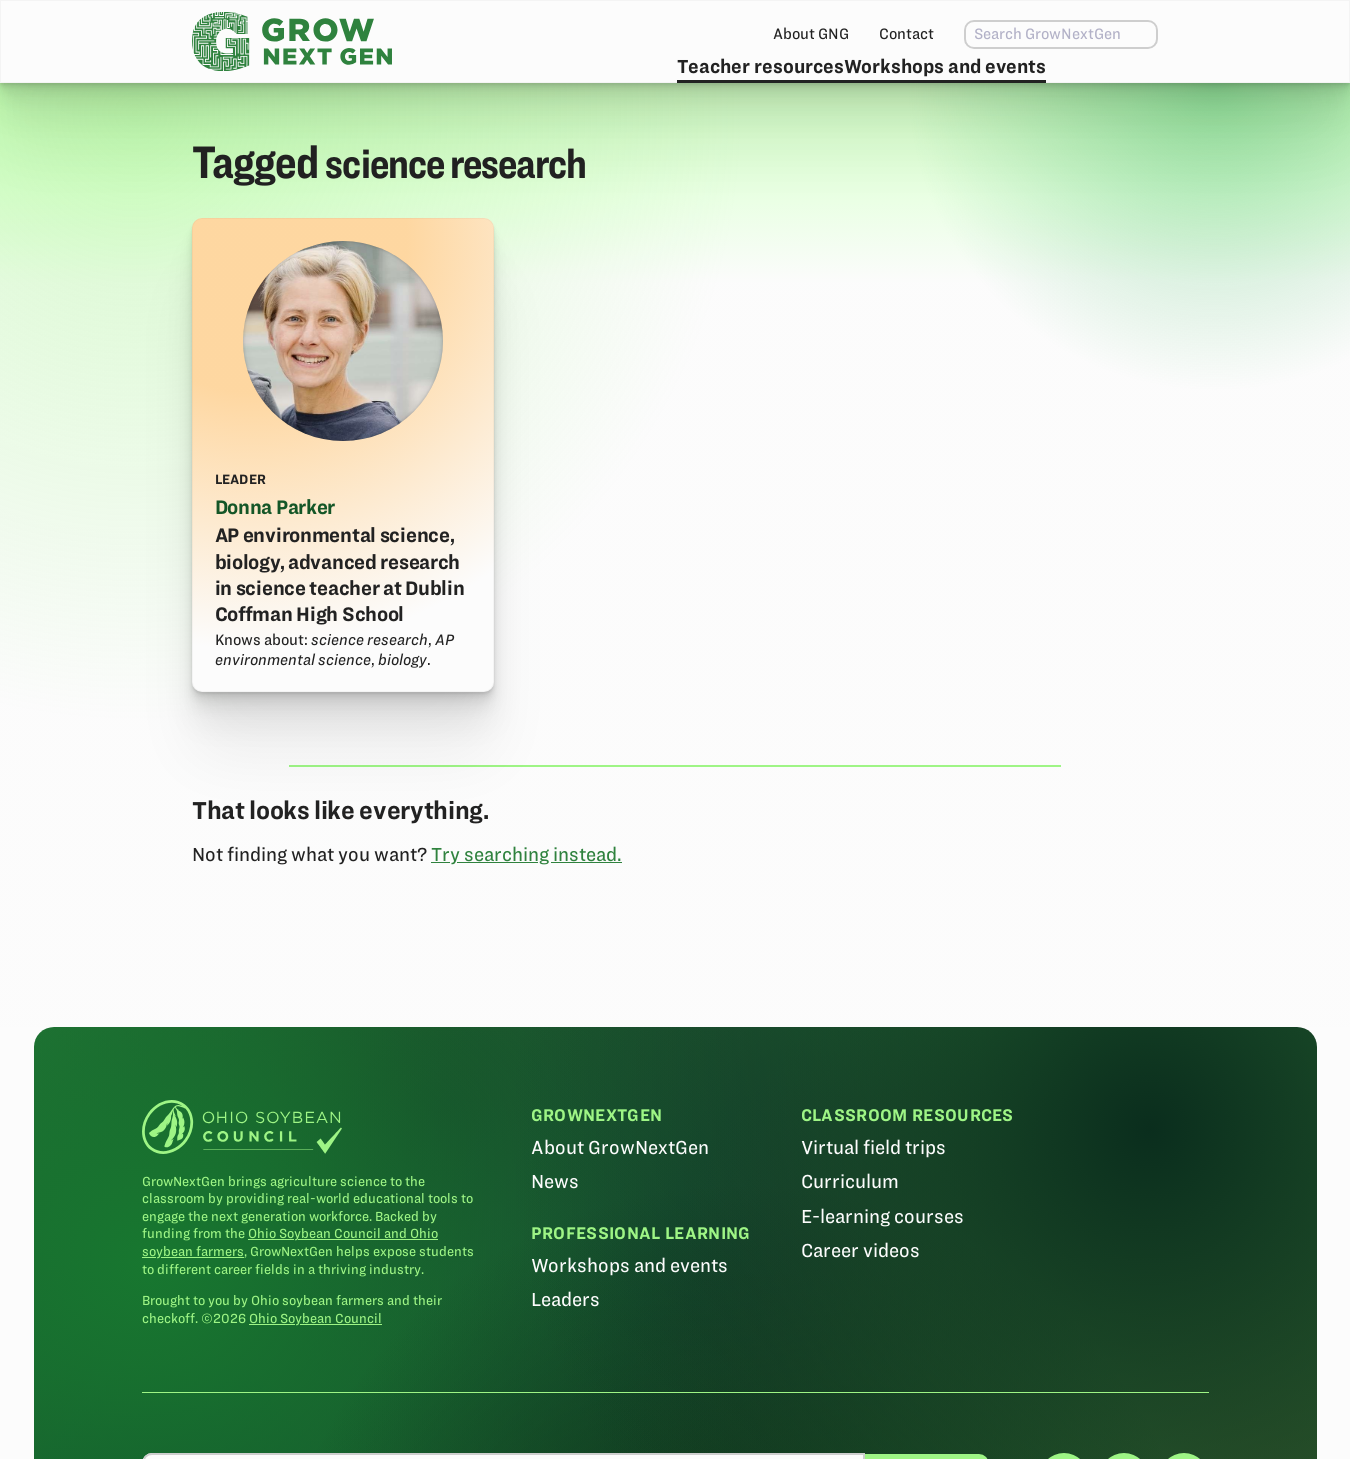 This screenshot has height=1459, width=1350. I want to click on Ohio Soybean Council, so click(315, 1365).